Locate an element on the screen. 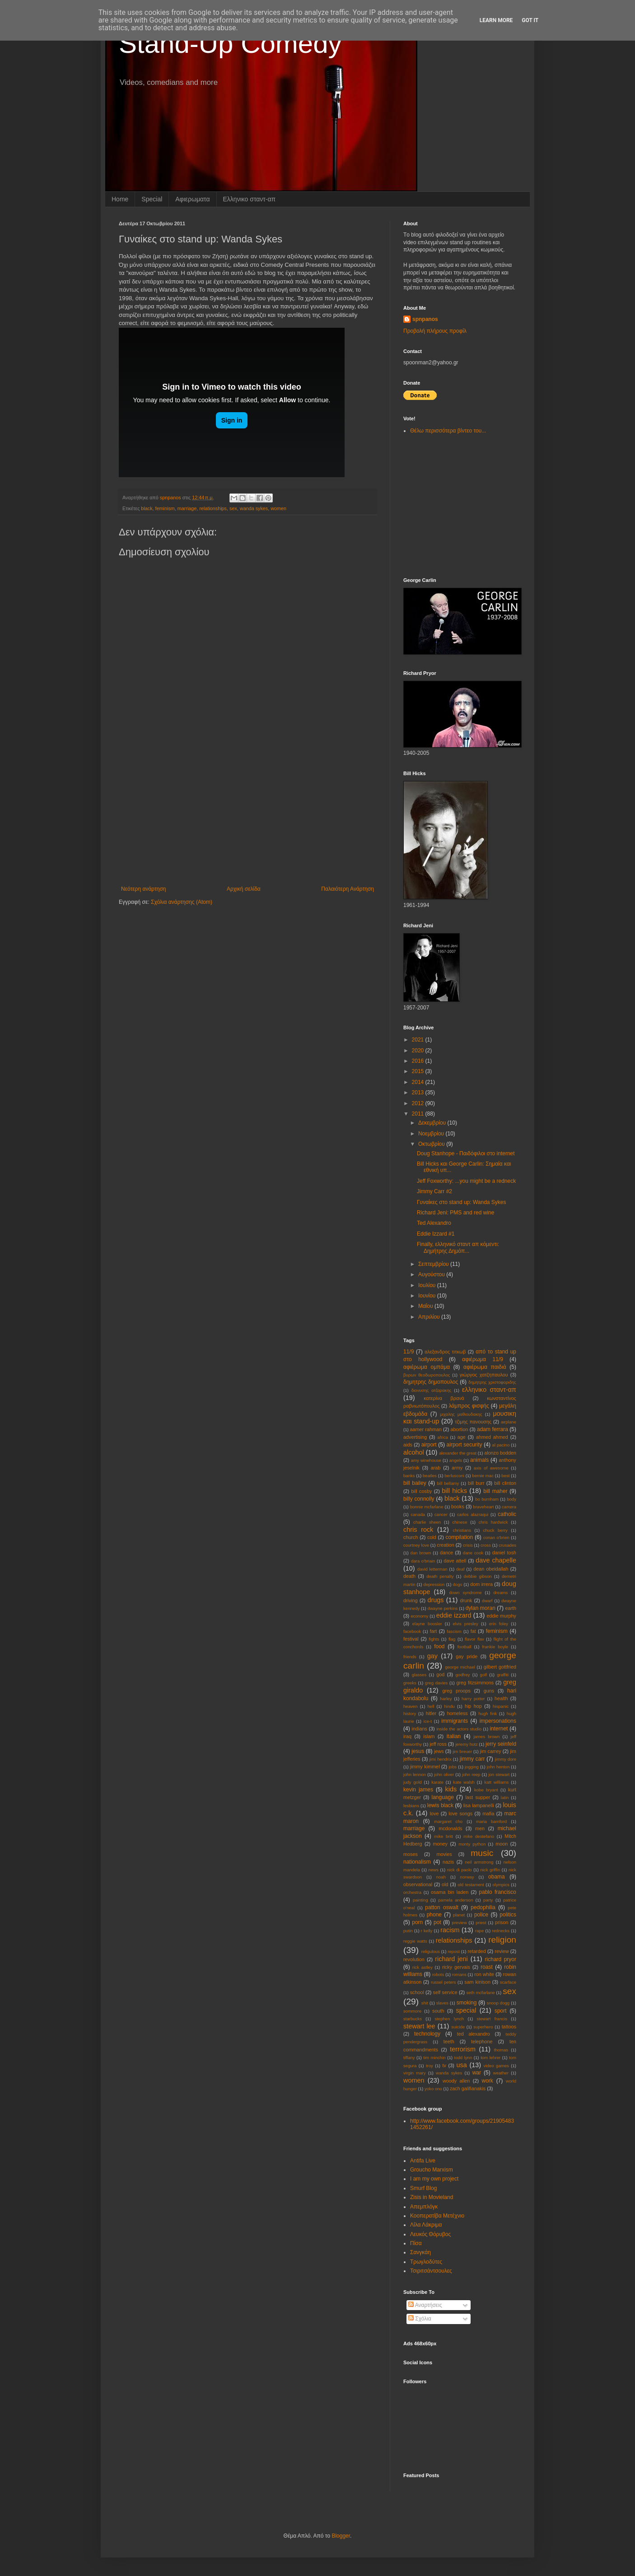  mike britt is located at coordinates (443, 1836).